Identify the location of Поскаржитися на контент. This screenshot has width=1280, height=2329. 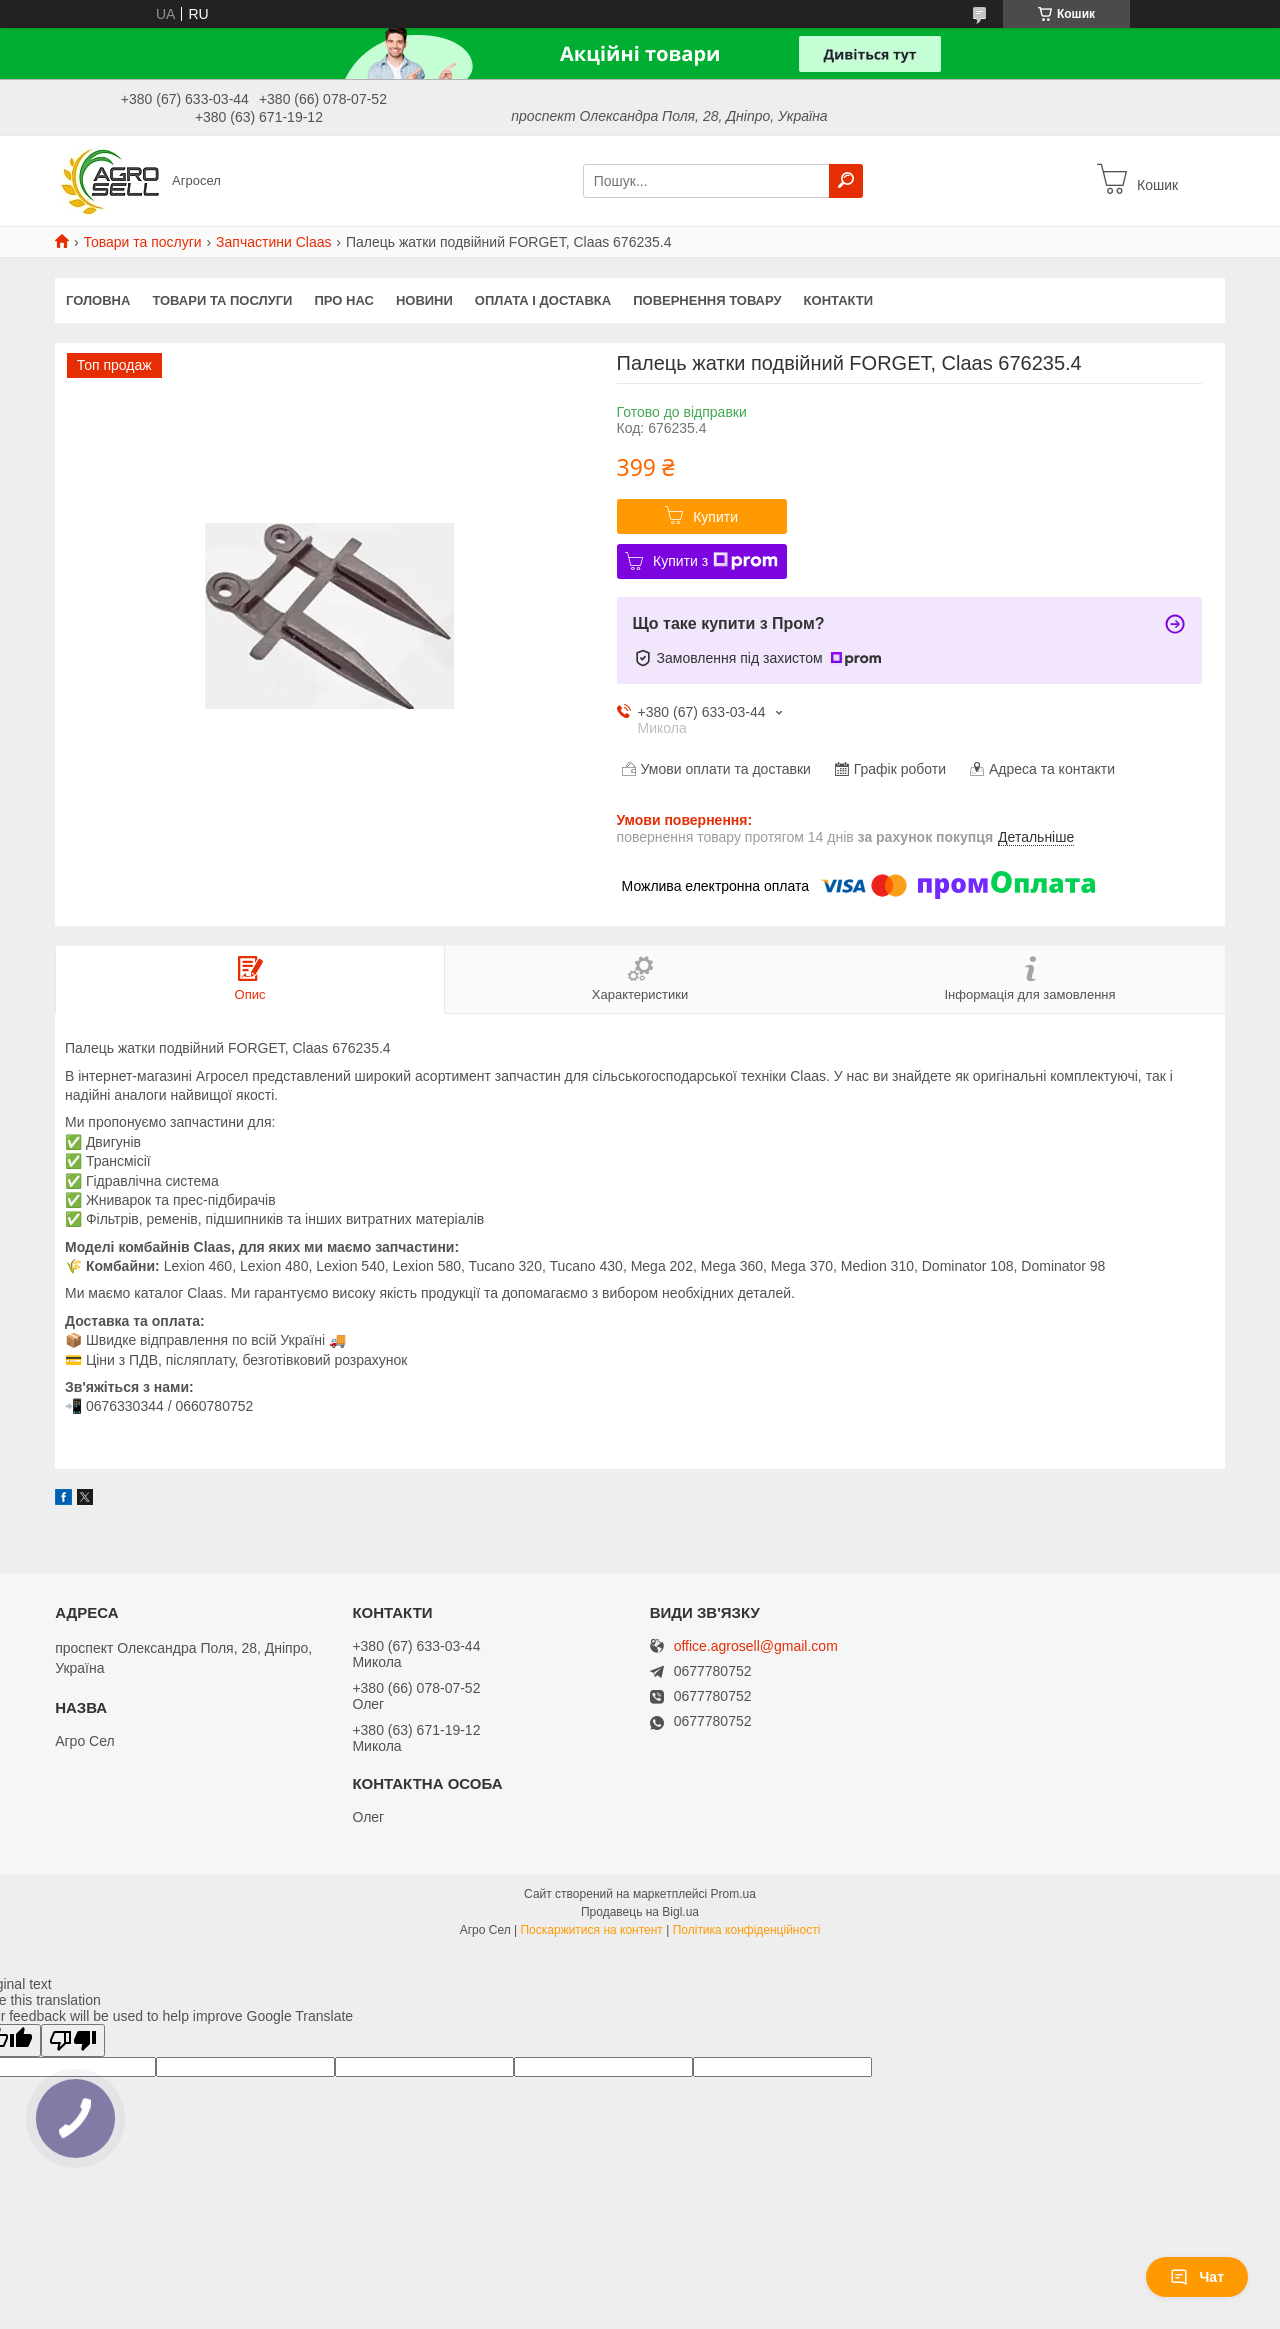
(591, 1930).